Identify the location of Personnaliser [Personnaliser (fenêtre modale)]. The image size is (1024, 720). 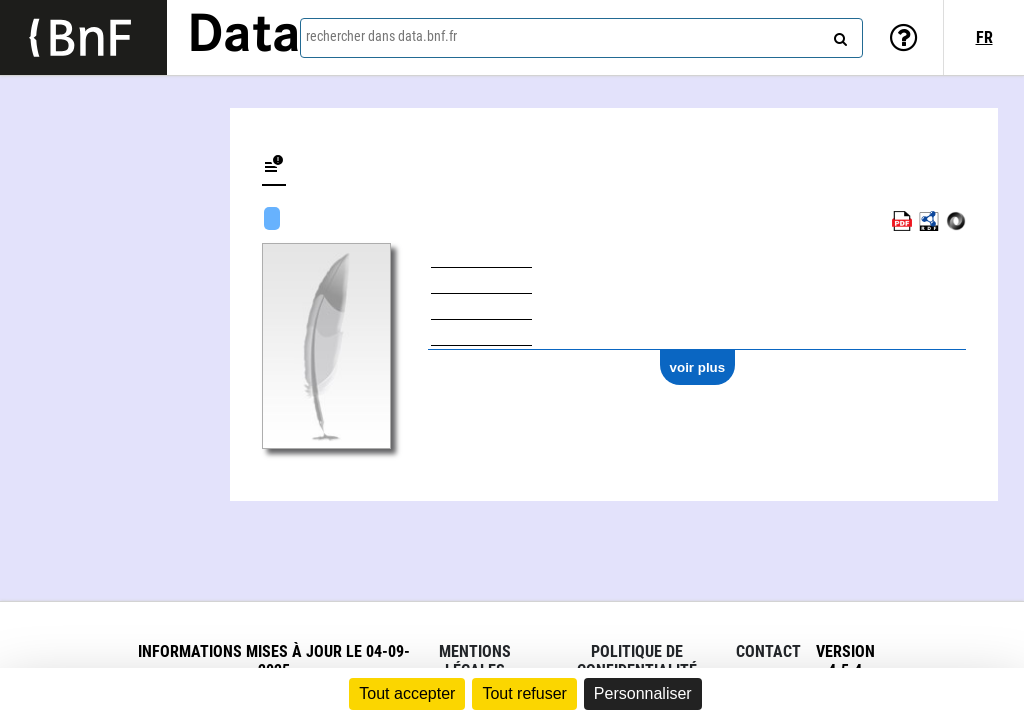
(643, 693).